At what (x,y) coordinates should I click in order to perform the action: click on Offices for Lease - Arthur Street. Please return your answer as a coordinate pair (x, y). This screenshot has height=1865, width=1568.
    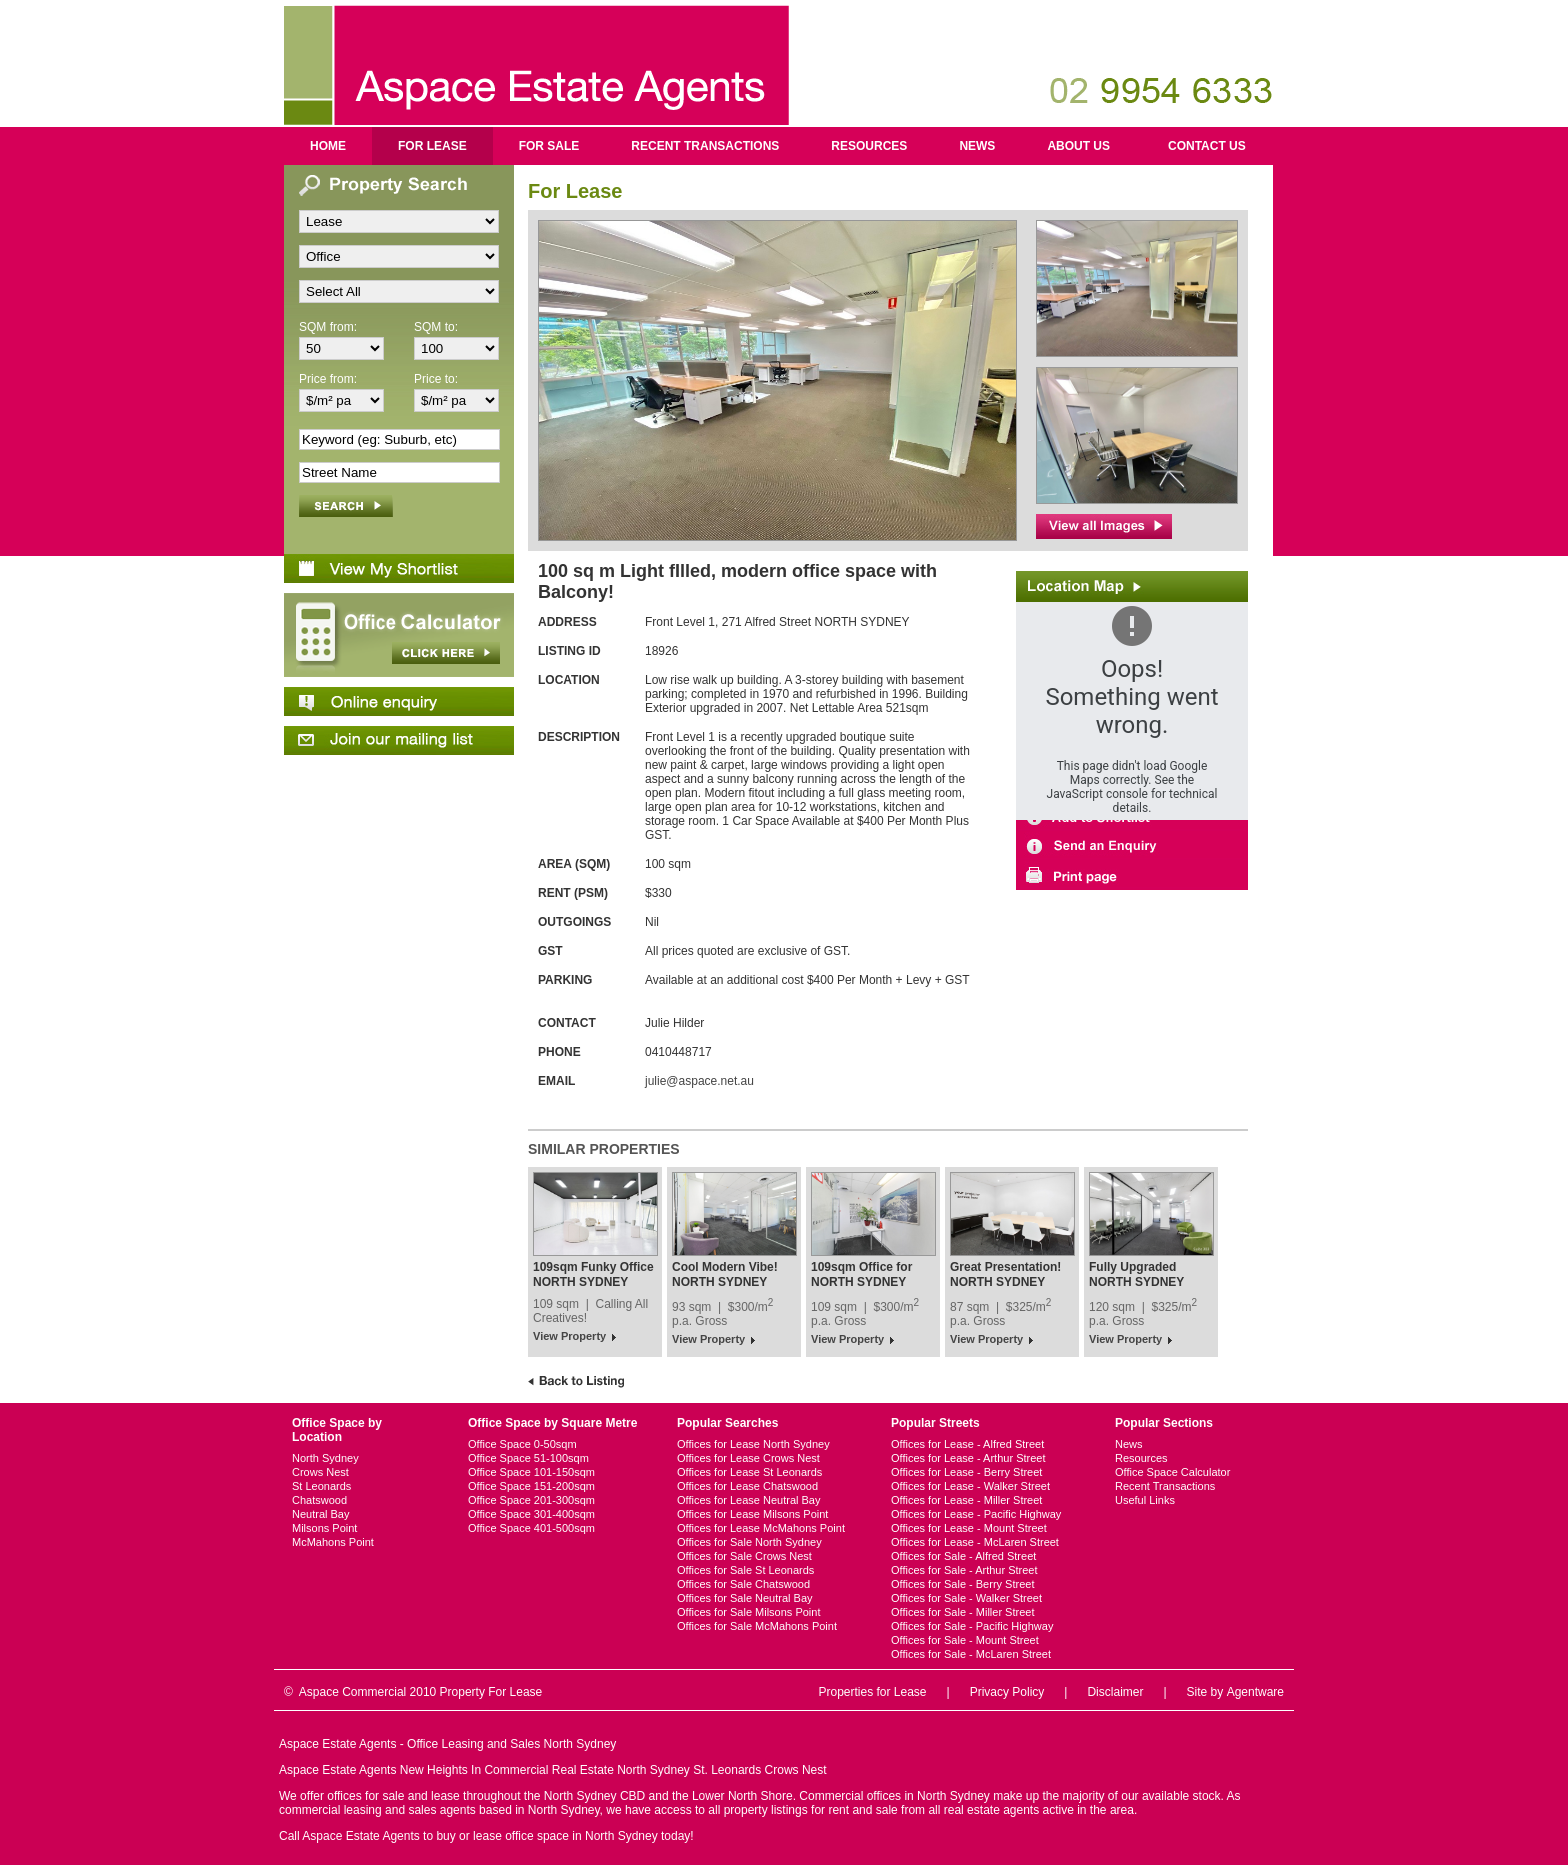
    Looking at the image, I should click on (968, 1458).